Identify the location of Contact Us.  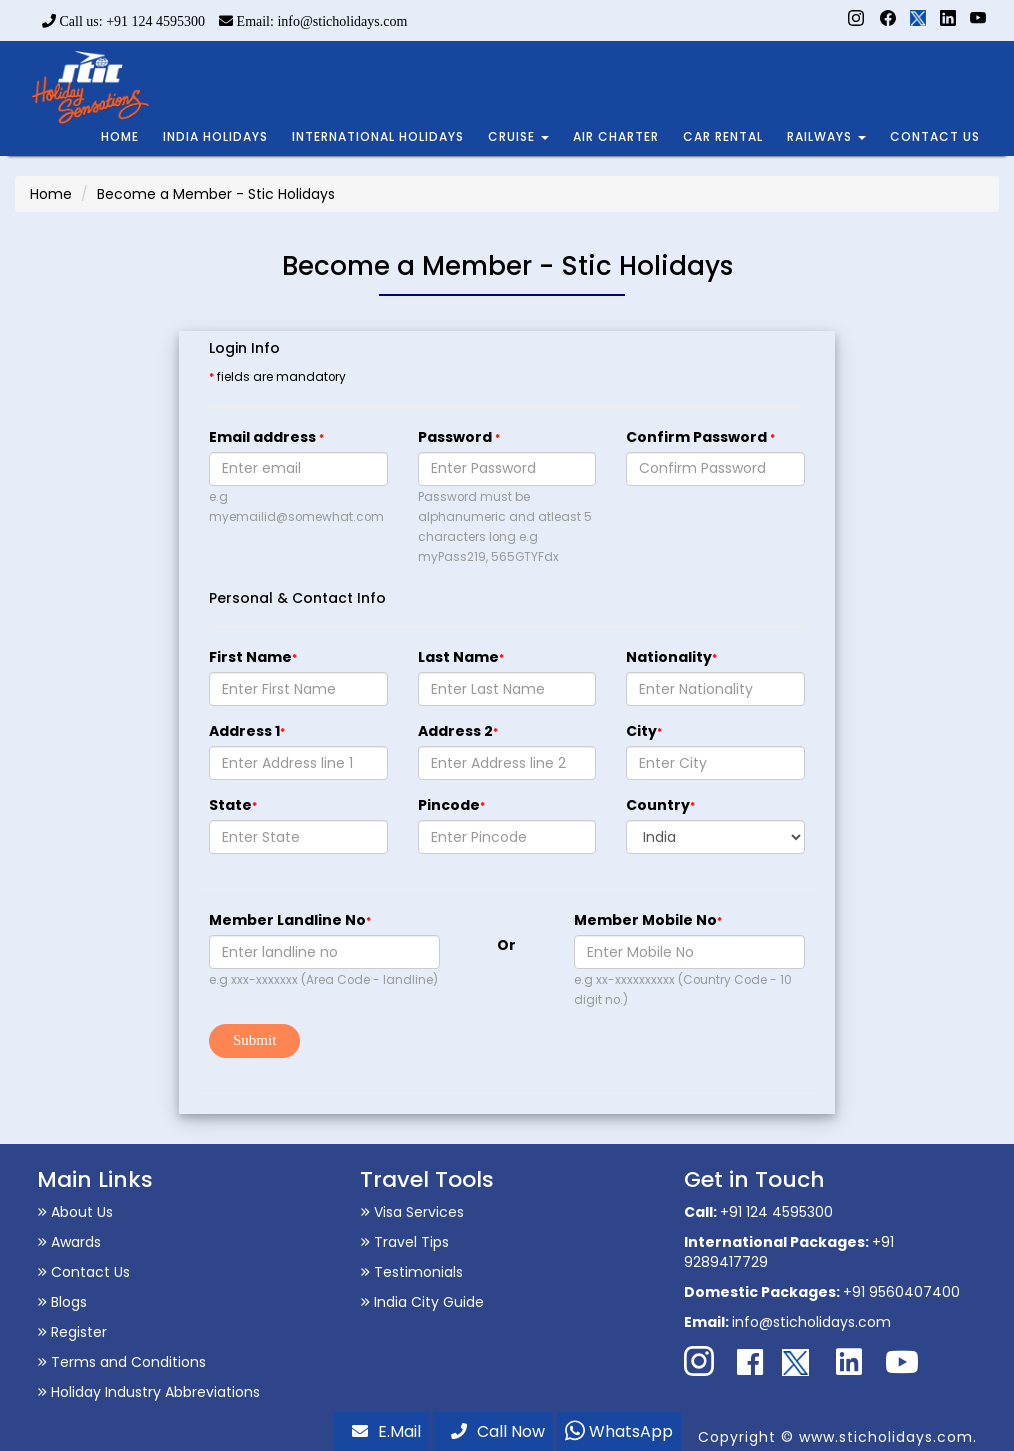
(83, 1272).